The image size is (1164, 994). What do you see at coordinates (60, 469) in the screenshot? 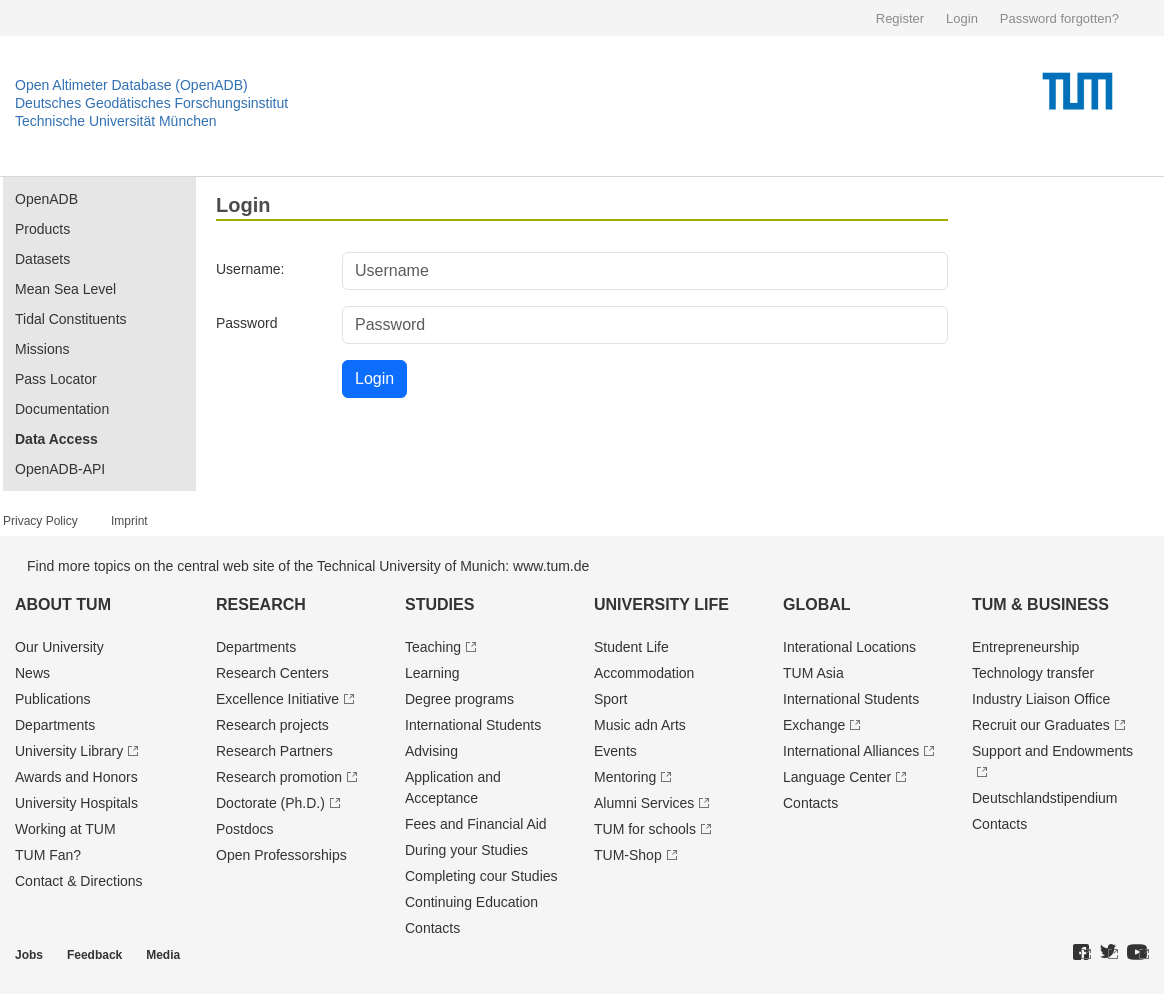
I see `OpenADB-API` at bounding box center [60, 469].